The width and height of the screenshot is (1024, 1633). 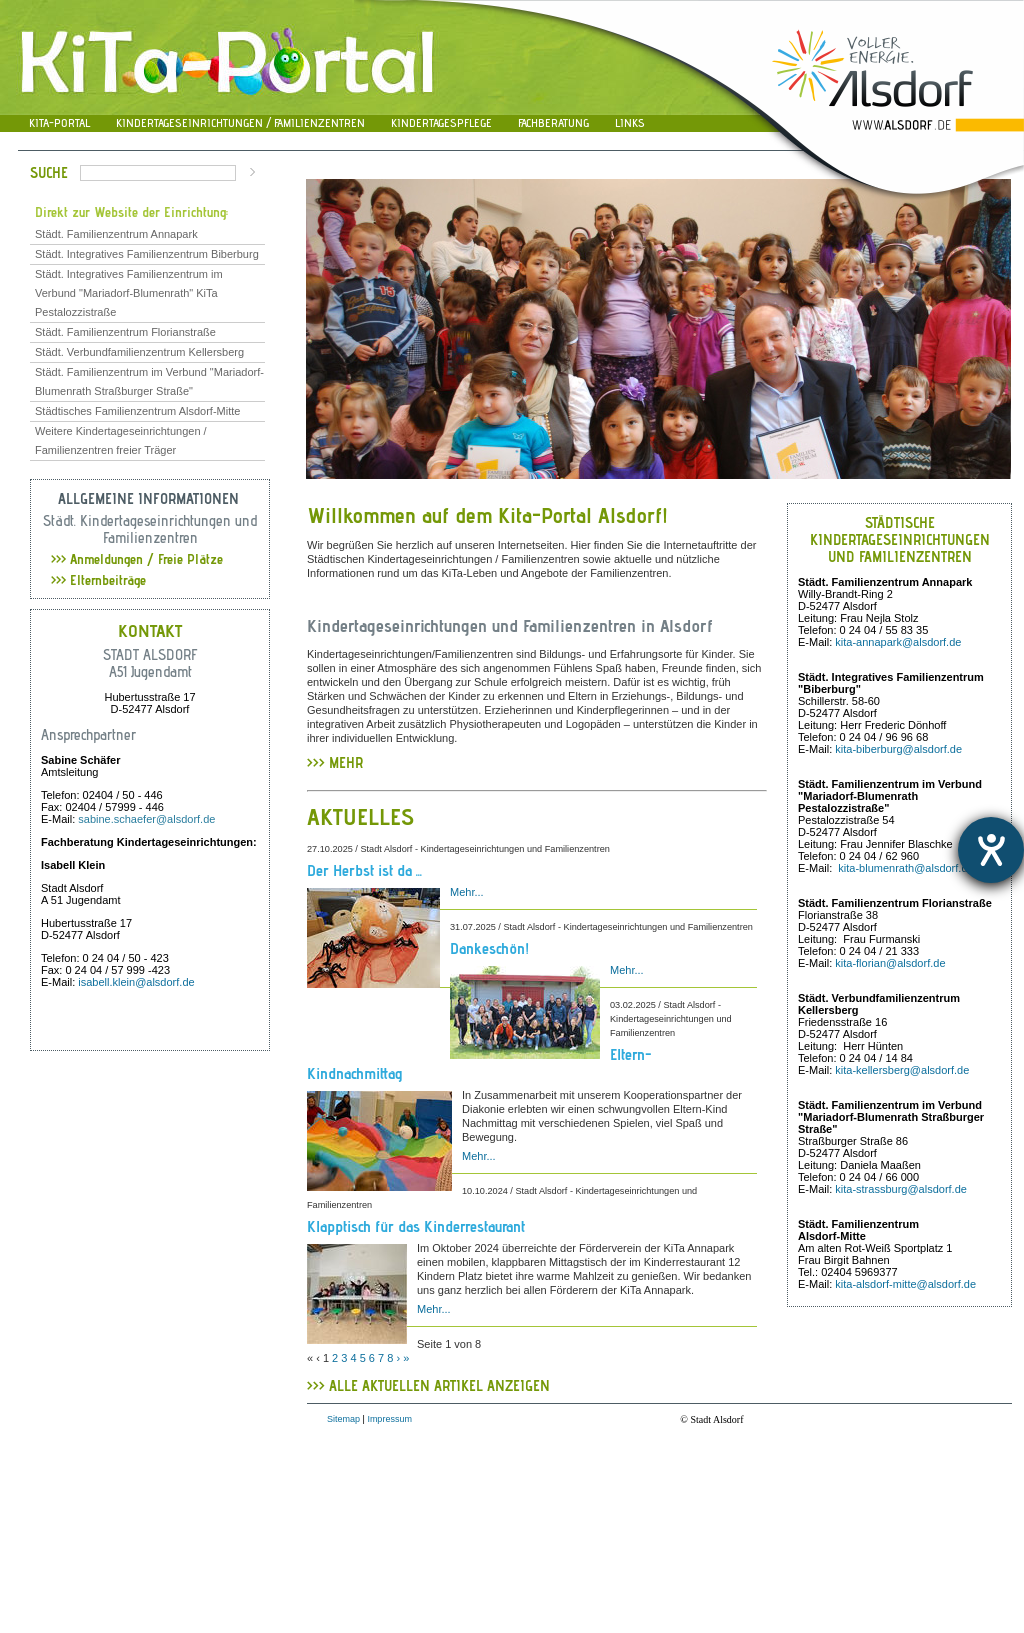 I want to click on Städt. Familienzentrum Florianstraße, so click(x=125, y=332).